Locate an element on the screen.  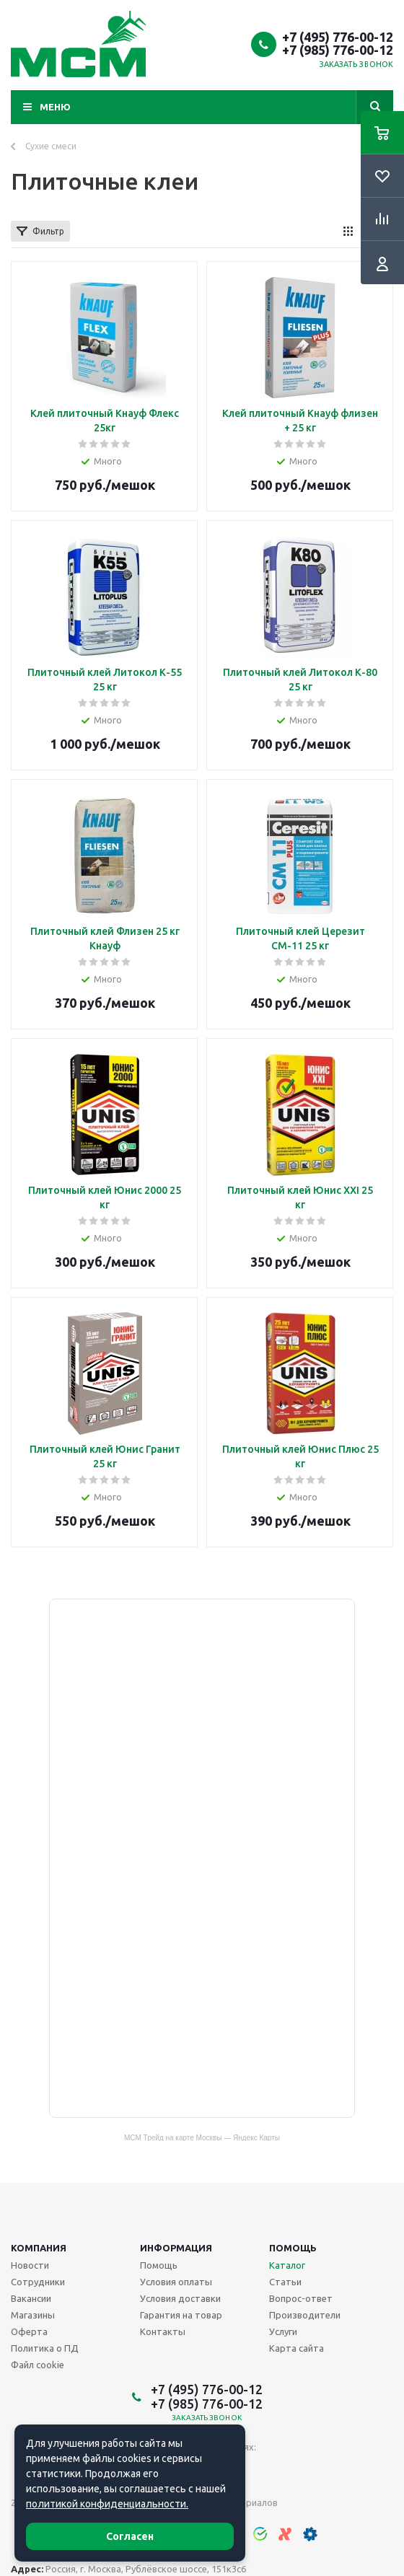
Контакты is located at coordinates (162, 2331).